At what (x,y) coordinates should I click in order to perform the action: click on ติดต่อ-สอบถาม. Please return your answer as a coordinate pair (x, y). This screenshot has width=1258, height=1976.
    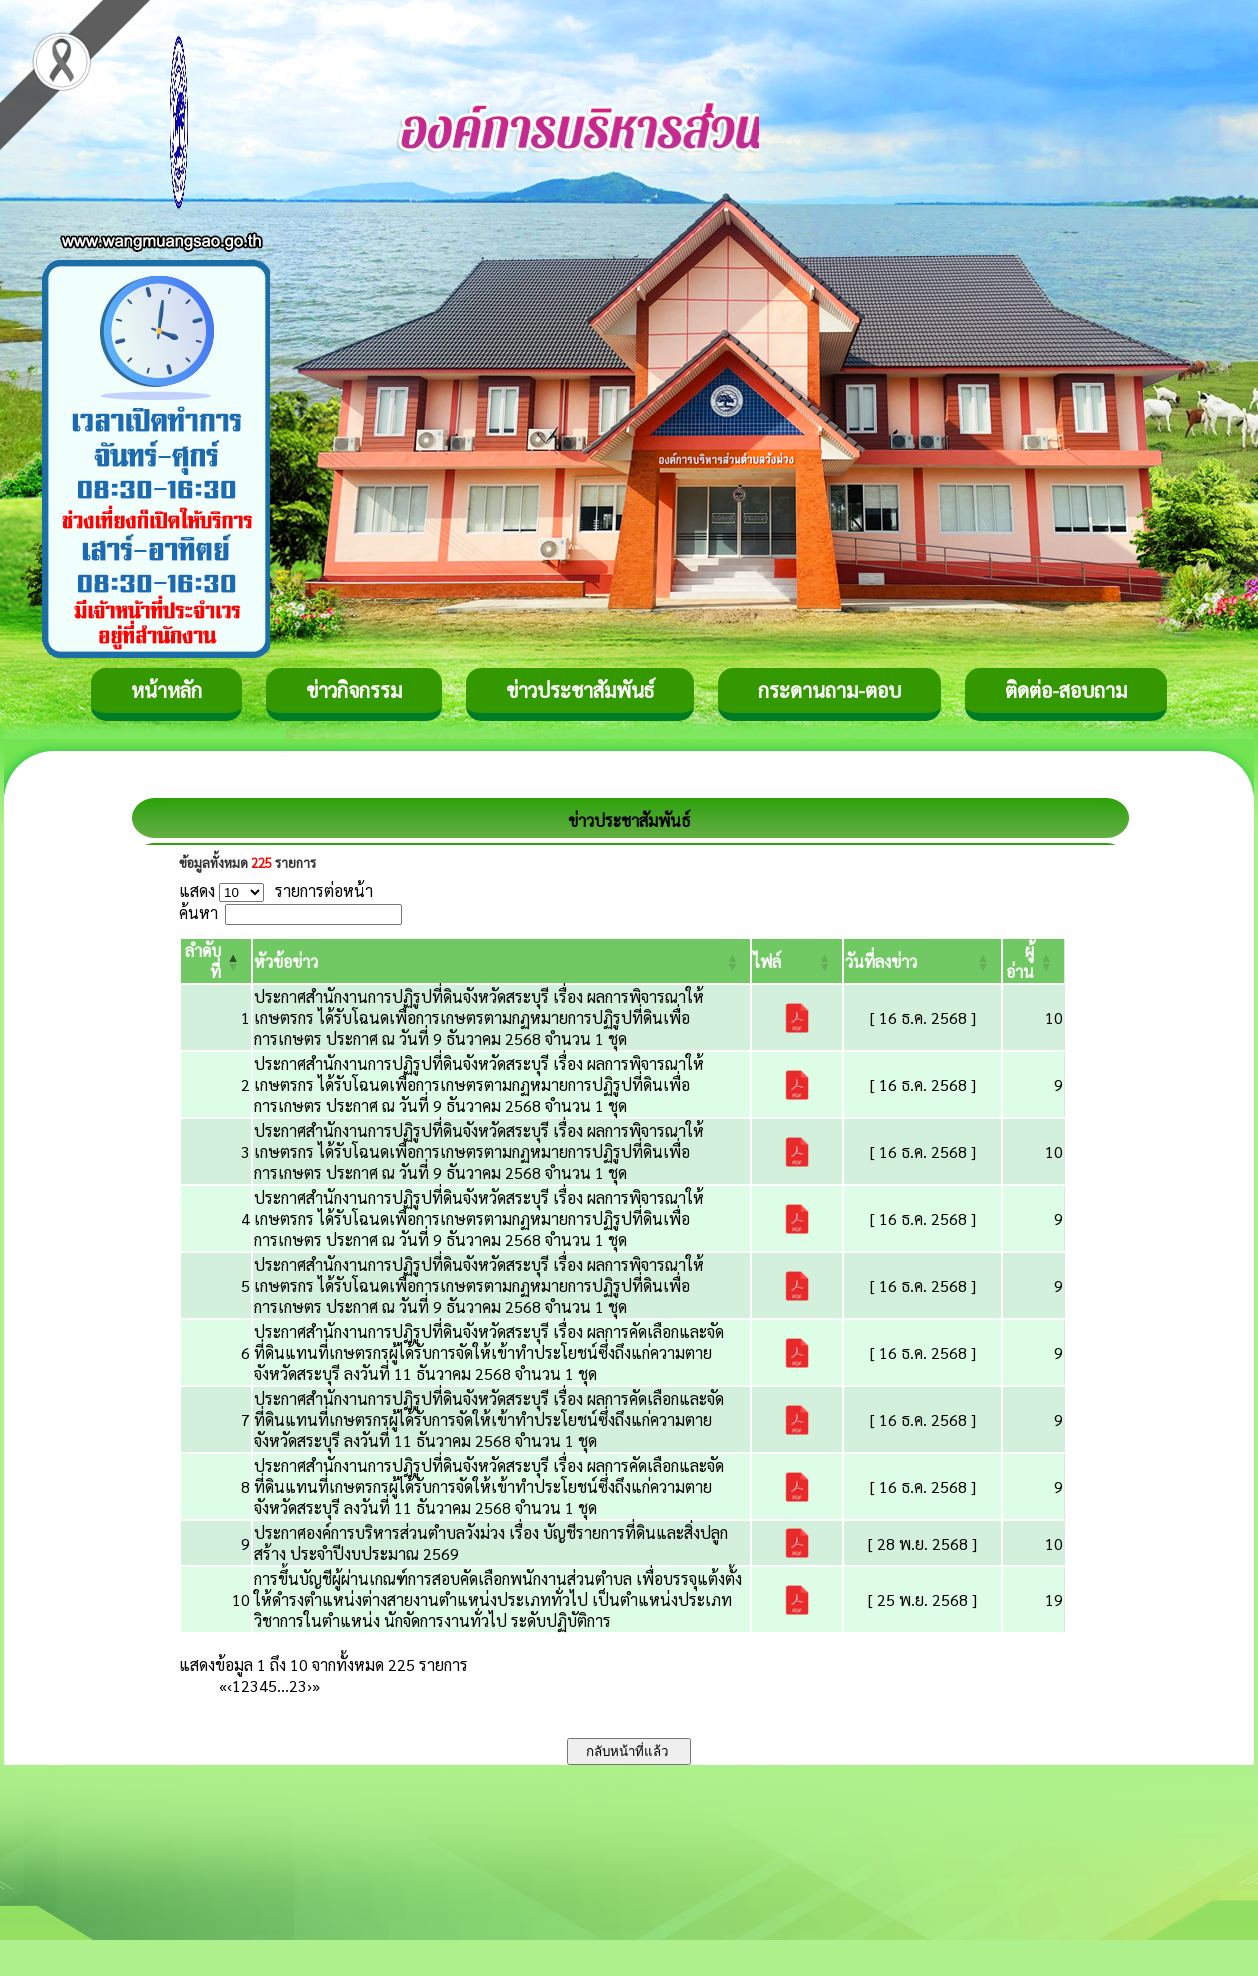
    Looking at the image, I should click on (1066, 690).